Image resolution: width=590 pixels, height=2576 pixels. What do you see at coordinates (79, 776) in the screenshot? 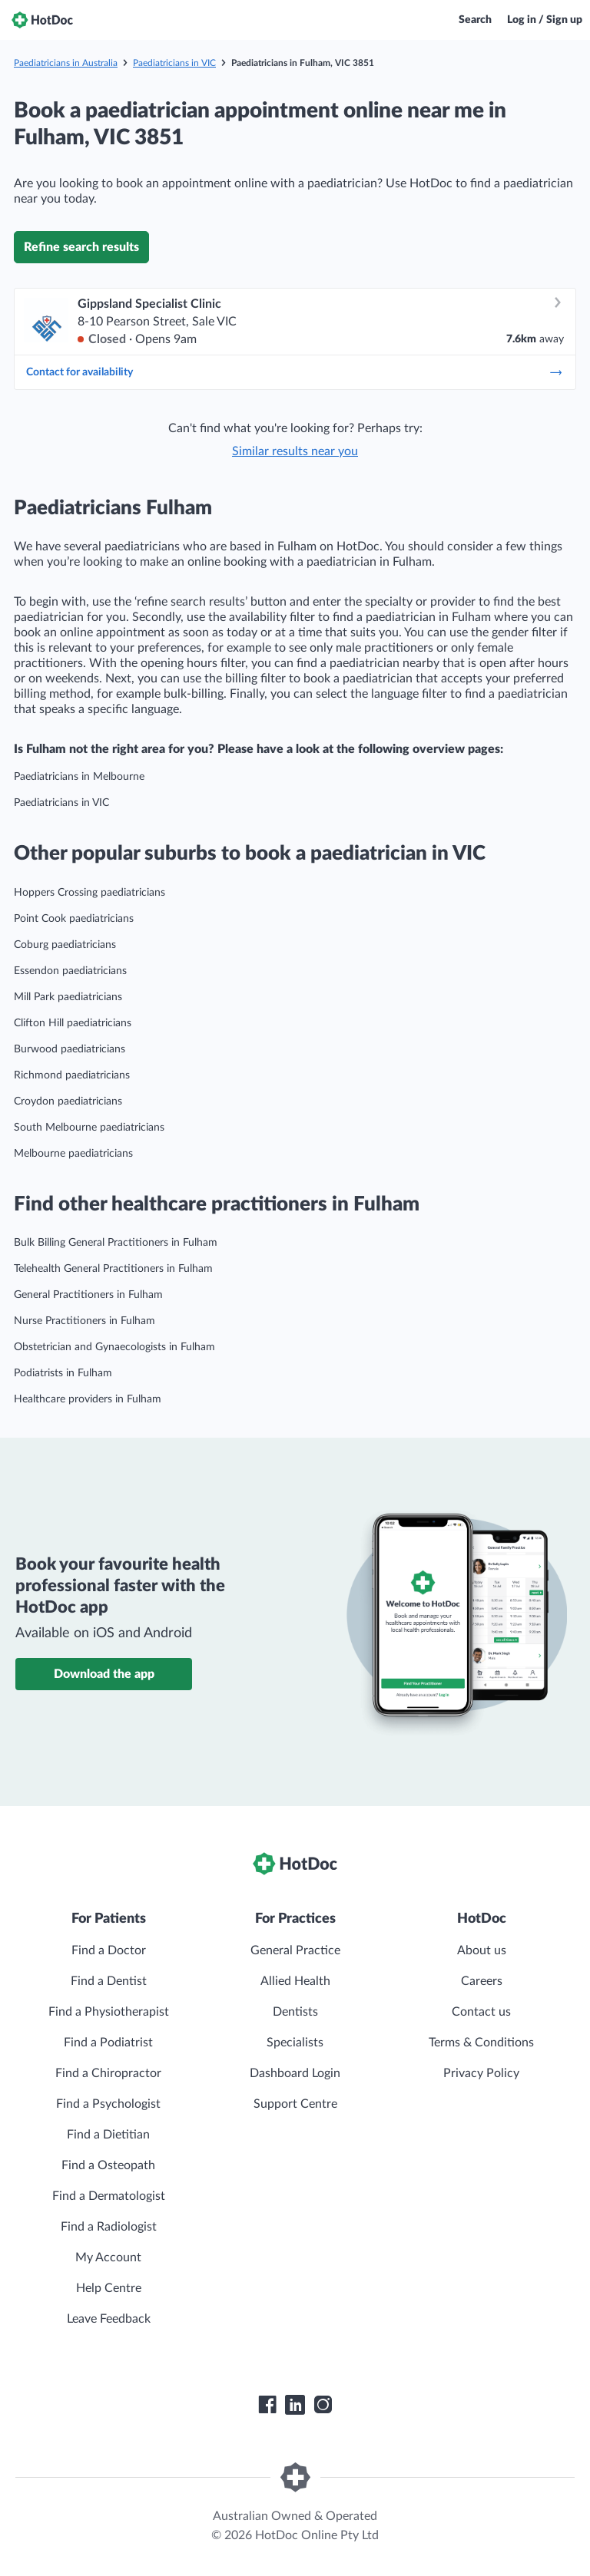
I see `Paediatricians in Melbourne` at bounding box center [79, 776].